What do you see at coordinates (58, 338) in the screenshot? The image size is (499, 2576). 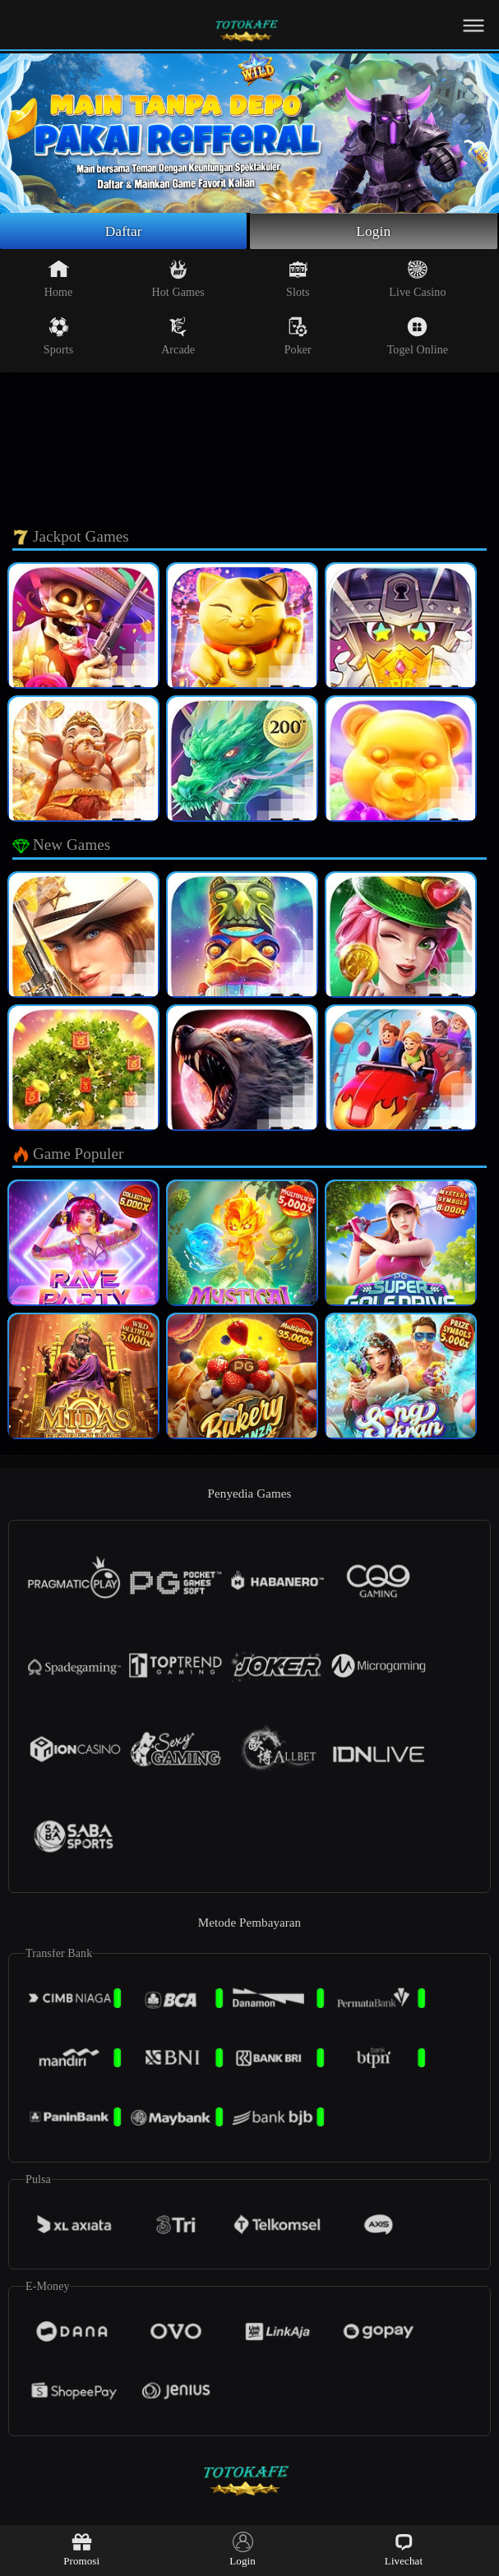 I see `Sports` at bounding box center [58, 338].